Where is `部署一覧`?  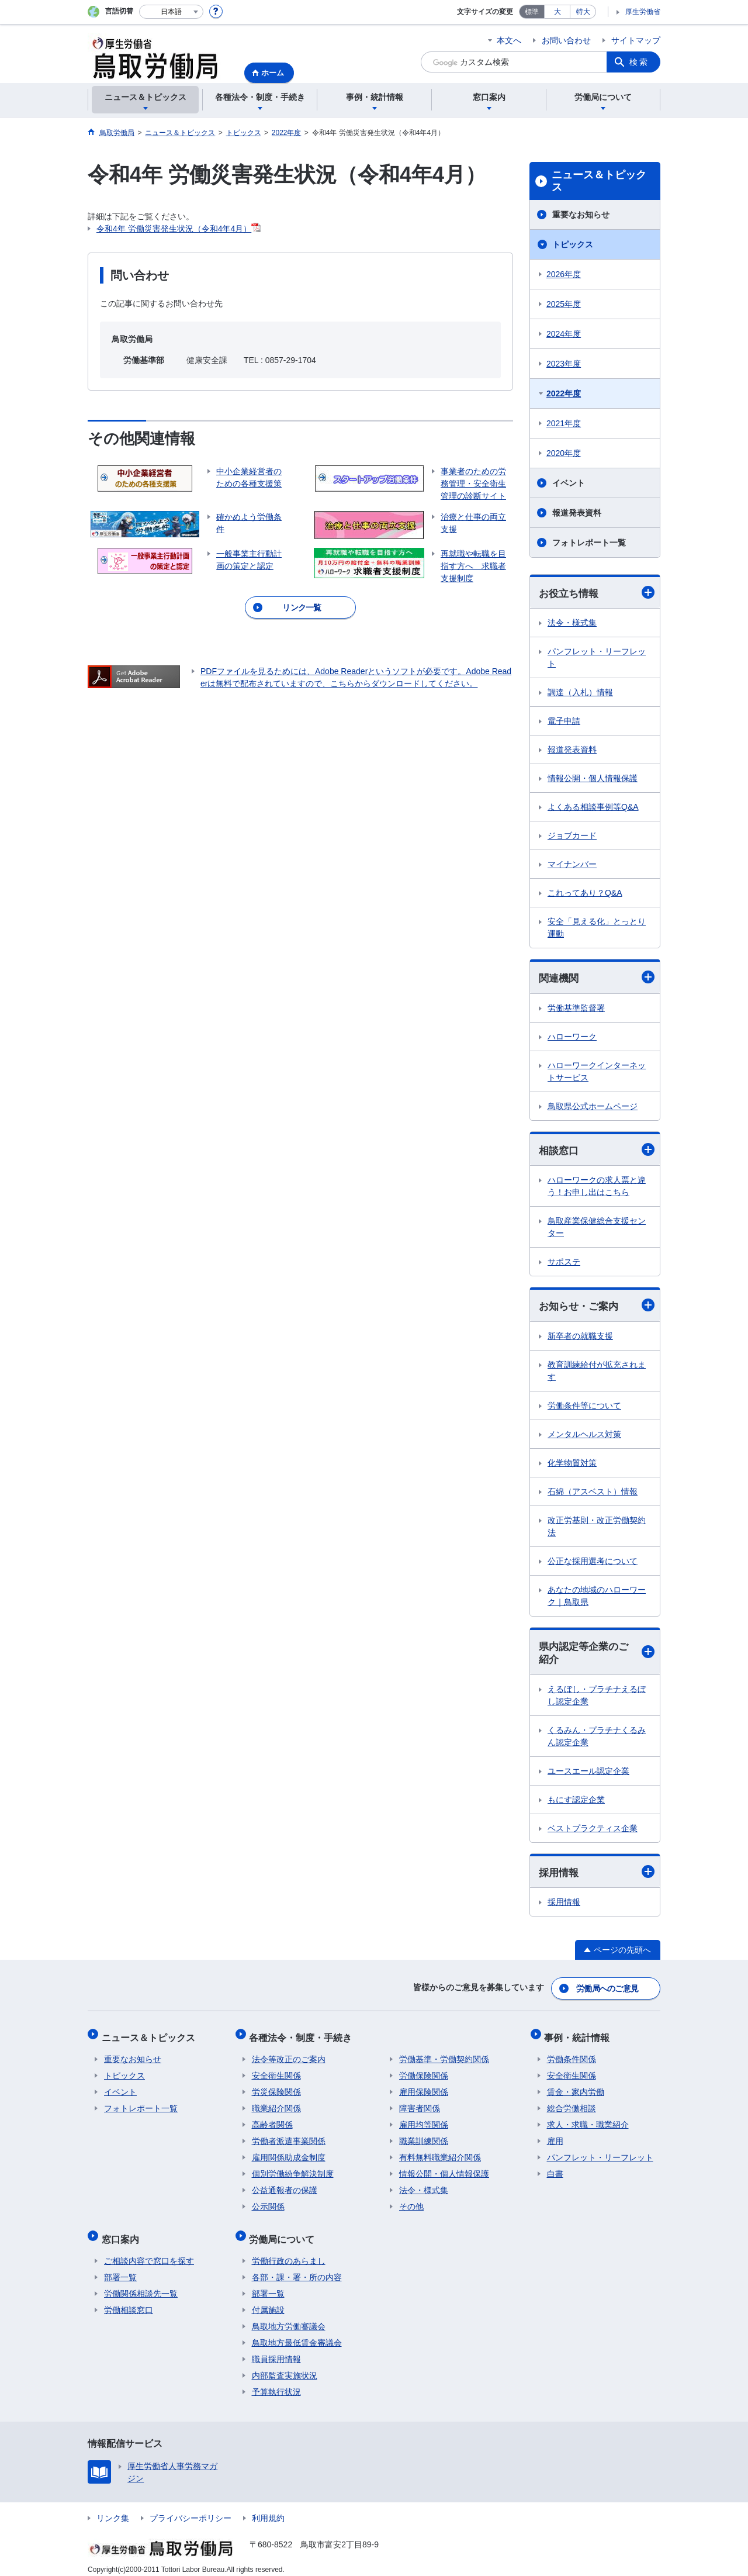
部署一覧 is located at coordinates (120, 2268).